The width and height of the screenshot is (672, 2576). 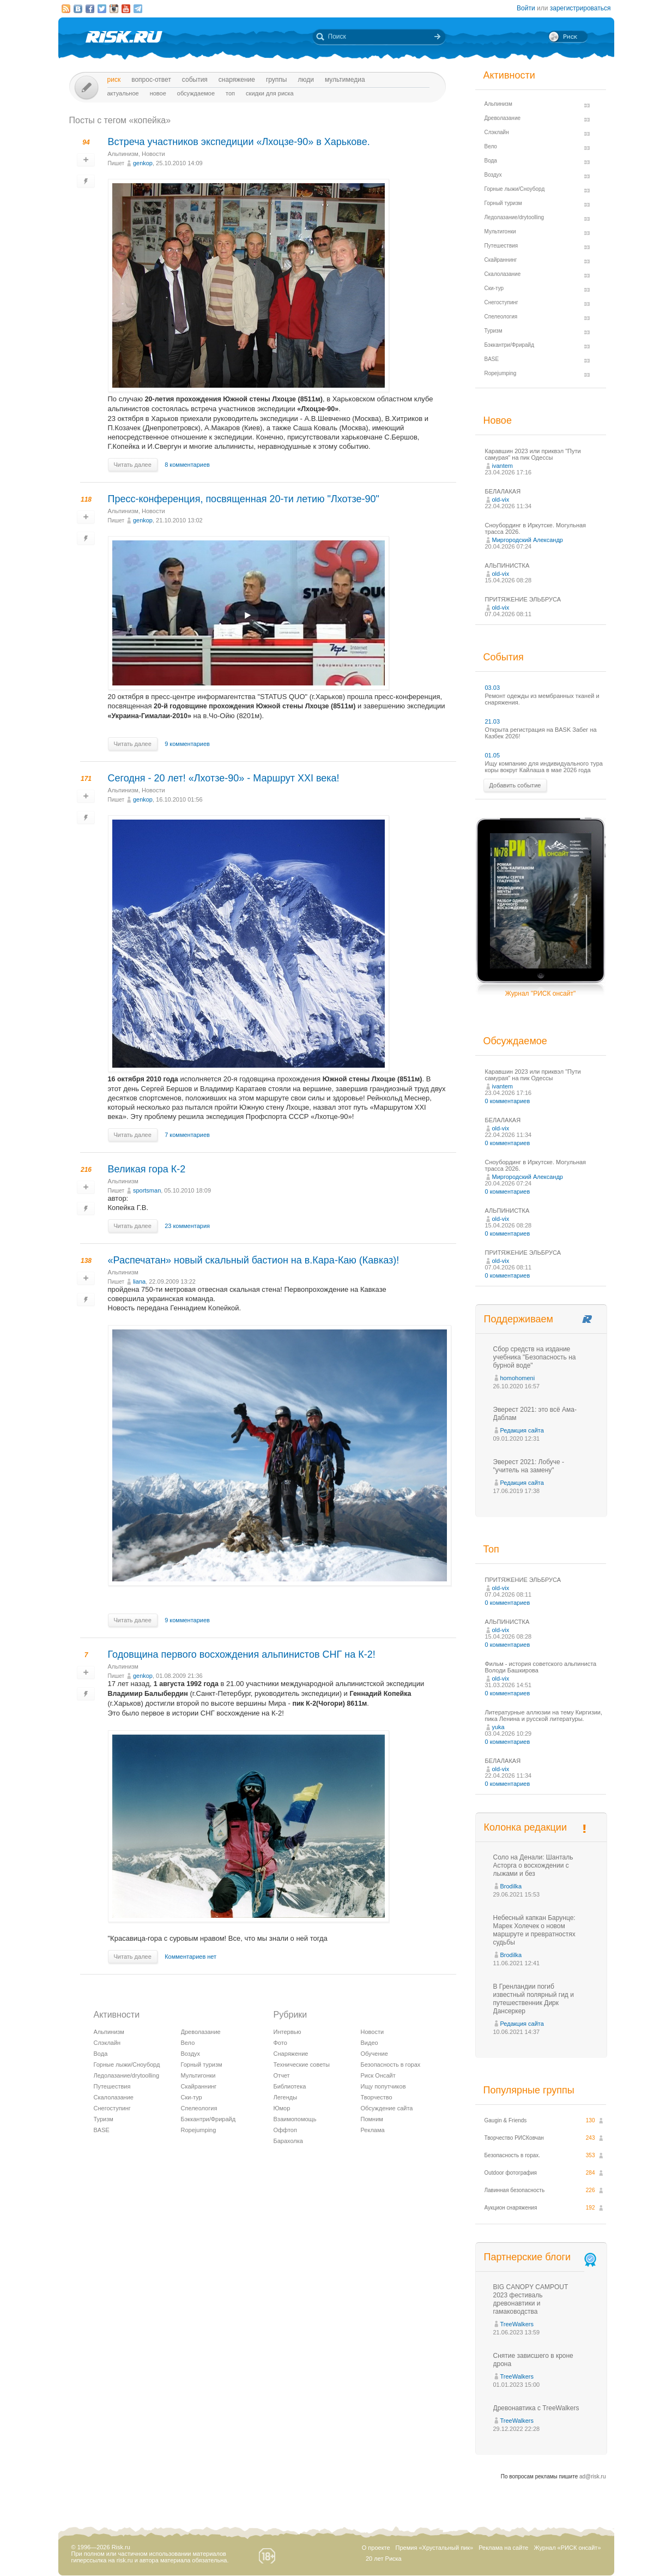 I want to click on Популярные группы, so click(x=528, y=2090).